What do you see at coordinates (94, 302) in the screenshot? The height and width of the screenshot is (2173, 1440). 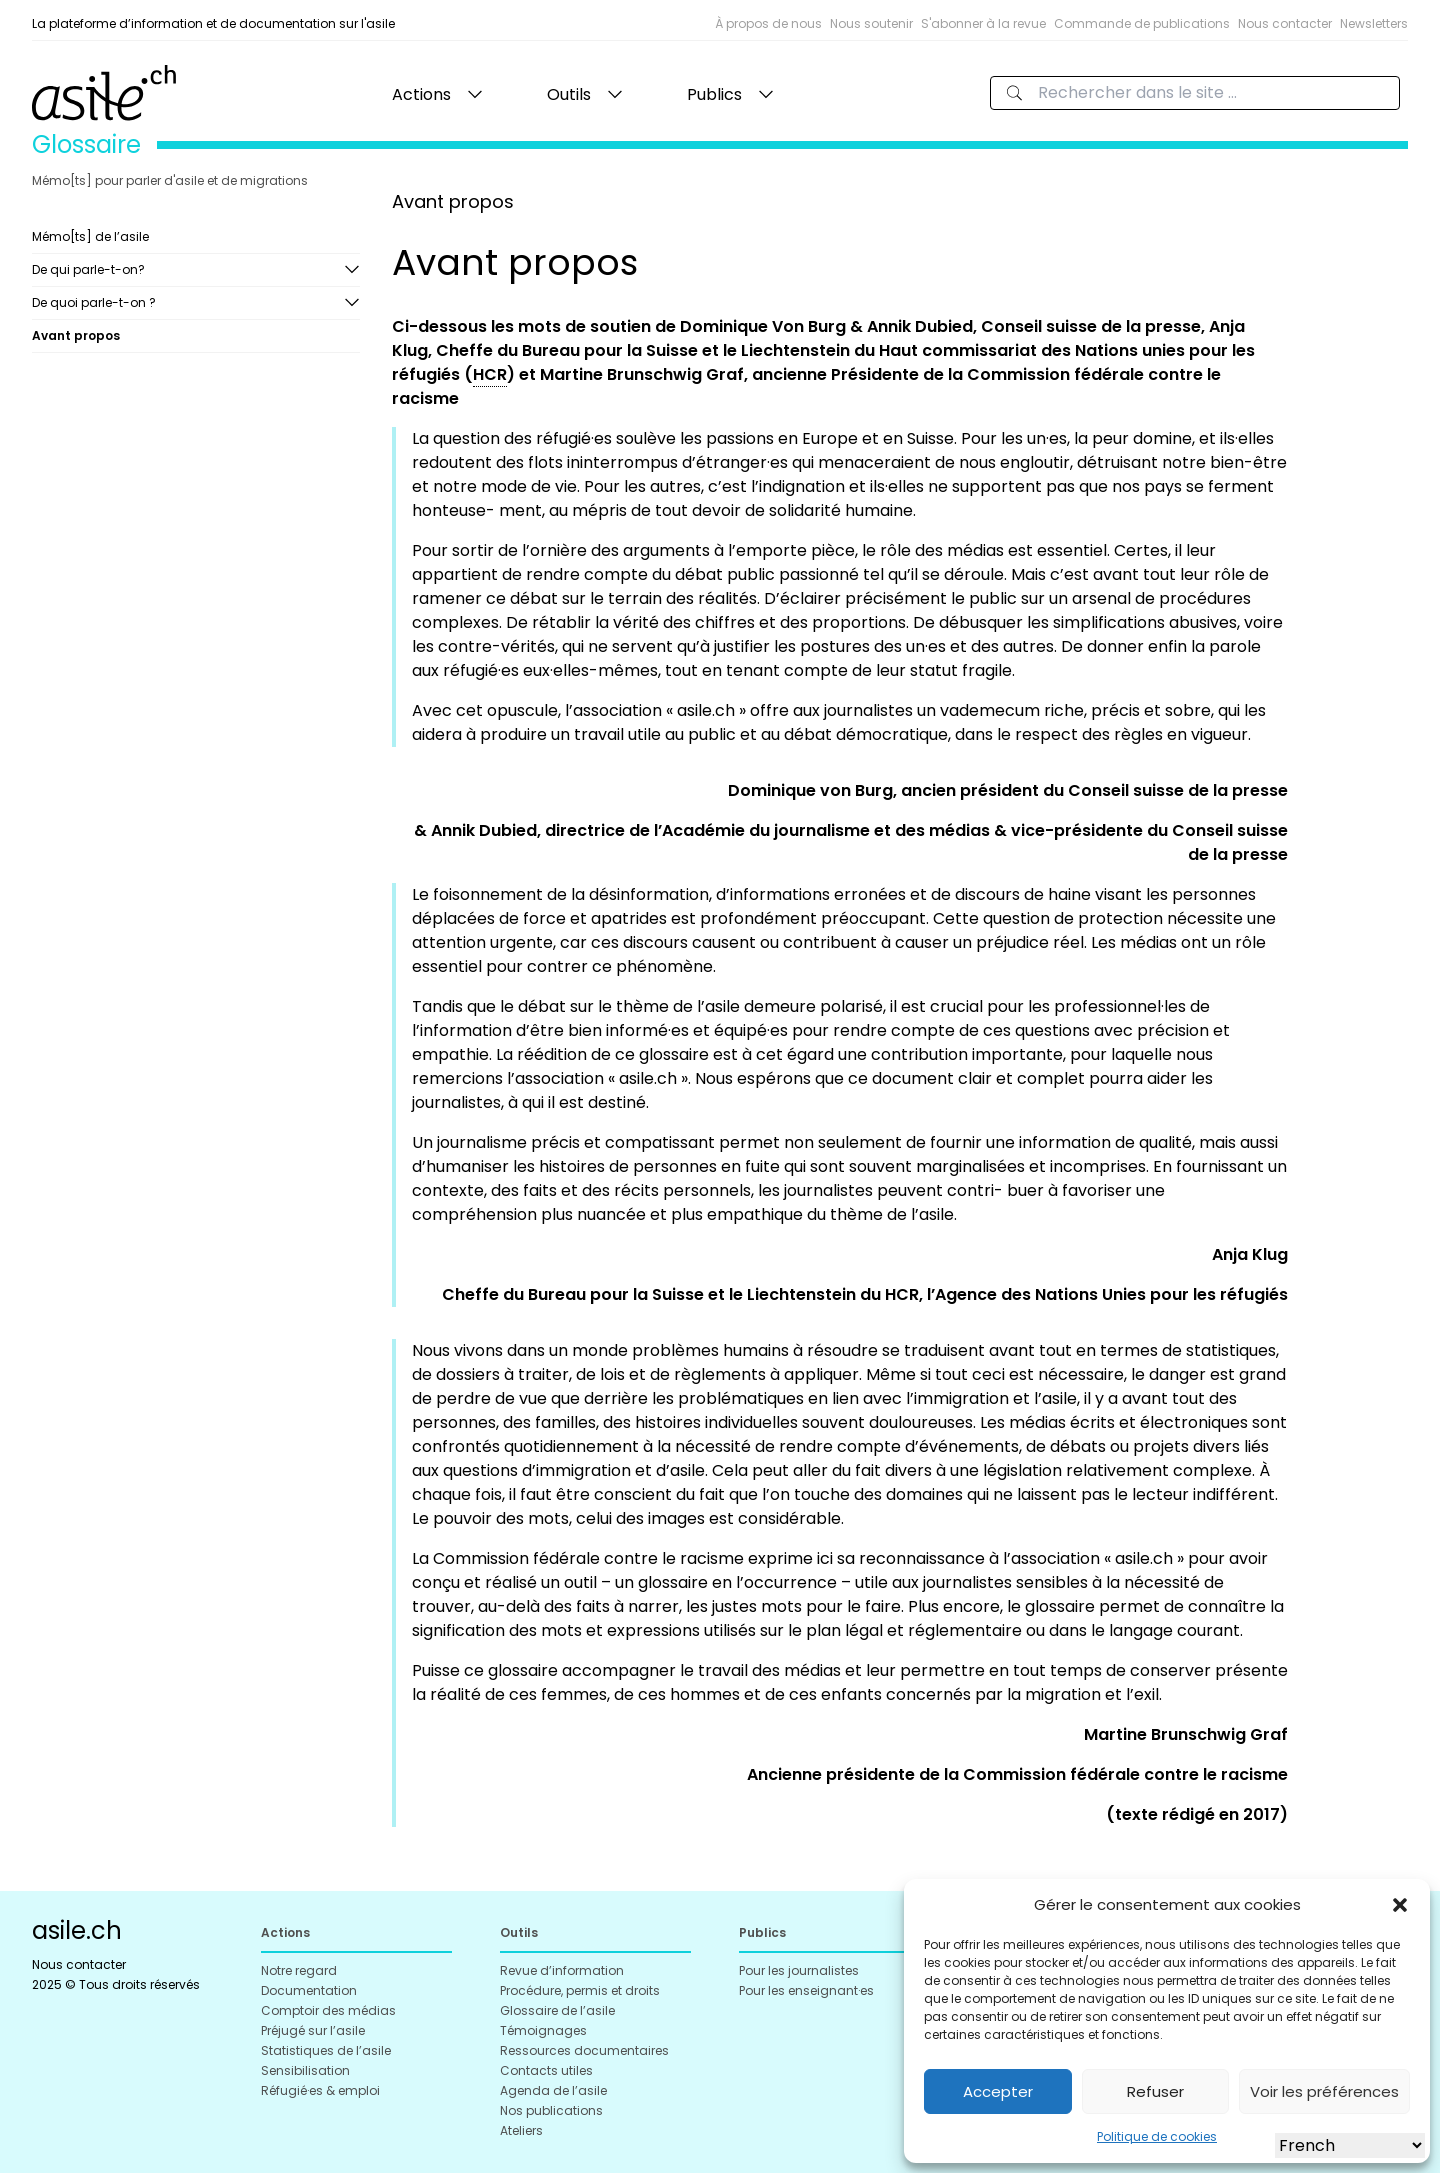 I see `De quoi parle-t-on ?` at bounding box center [94, 302].